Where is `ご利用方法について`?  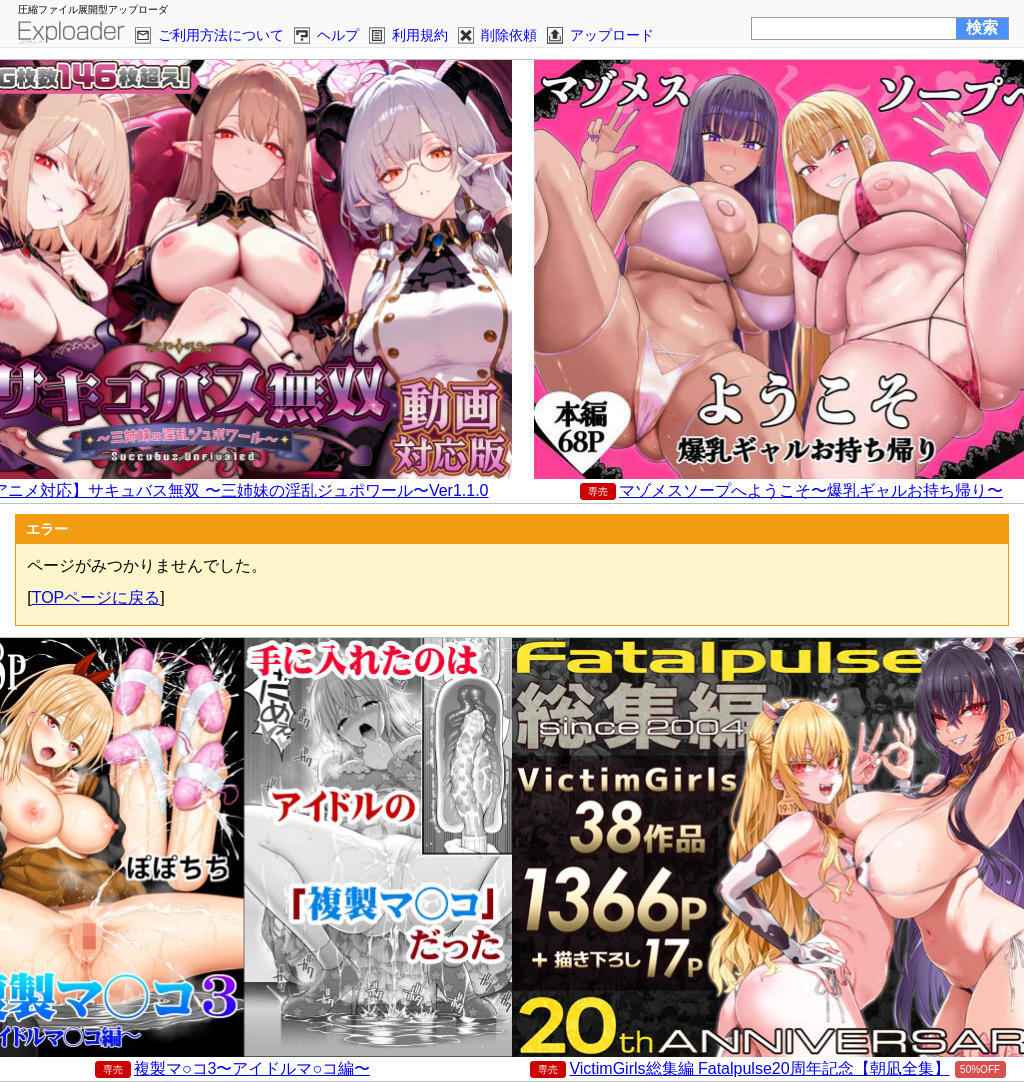 ご利用方法について is located at coordinates (221, 35).